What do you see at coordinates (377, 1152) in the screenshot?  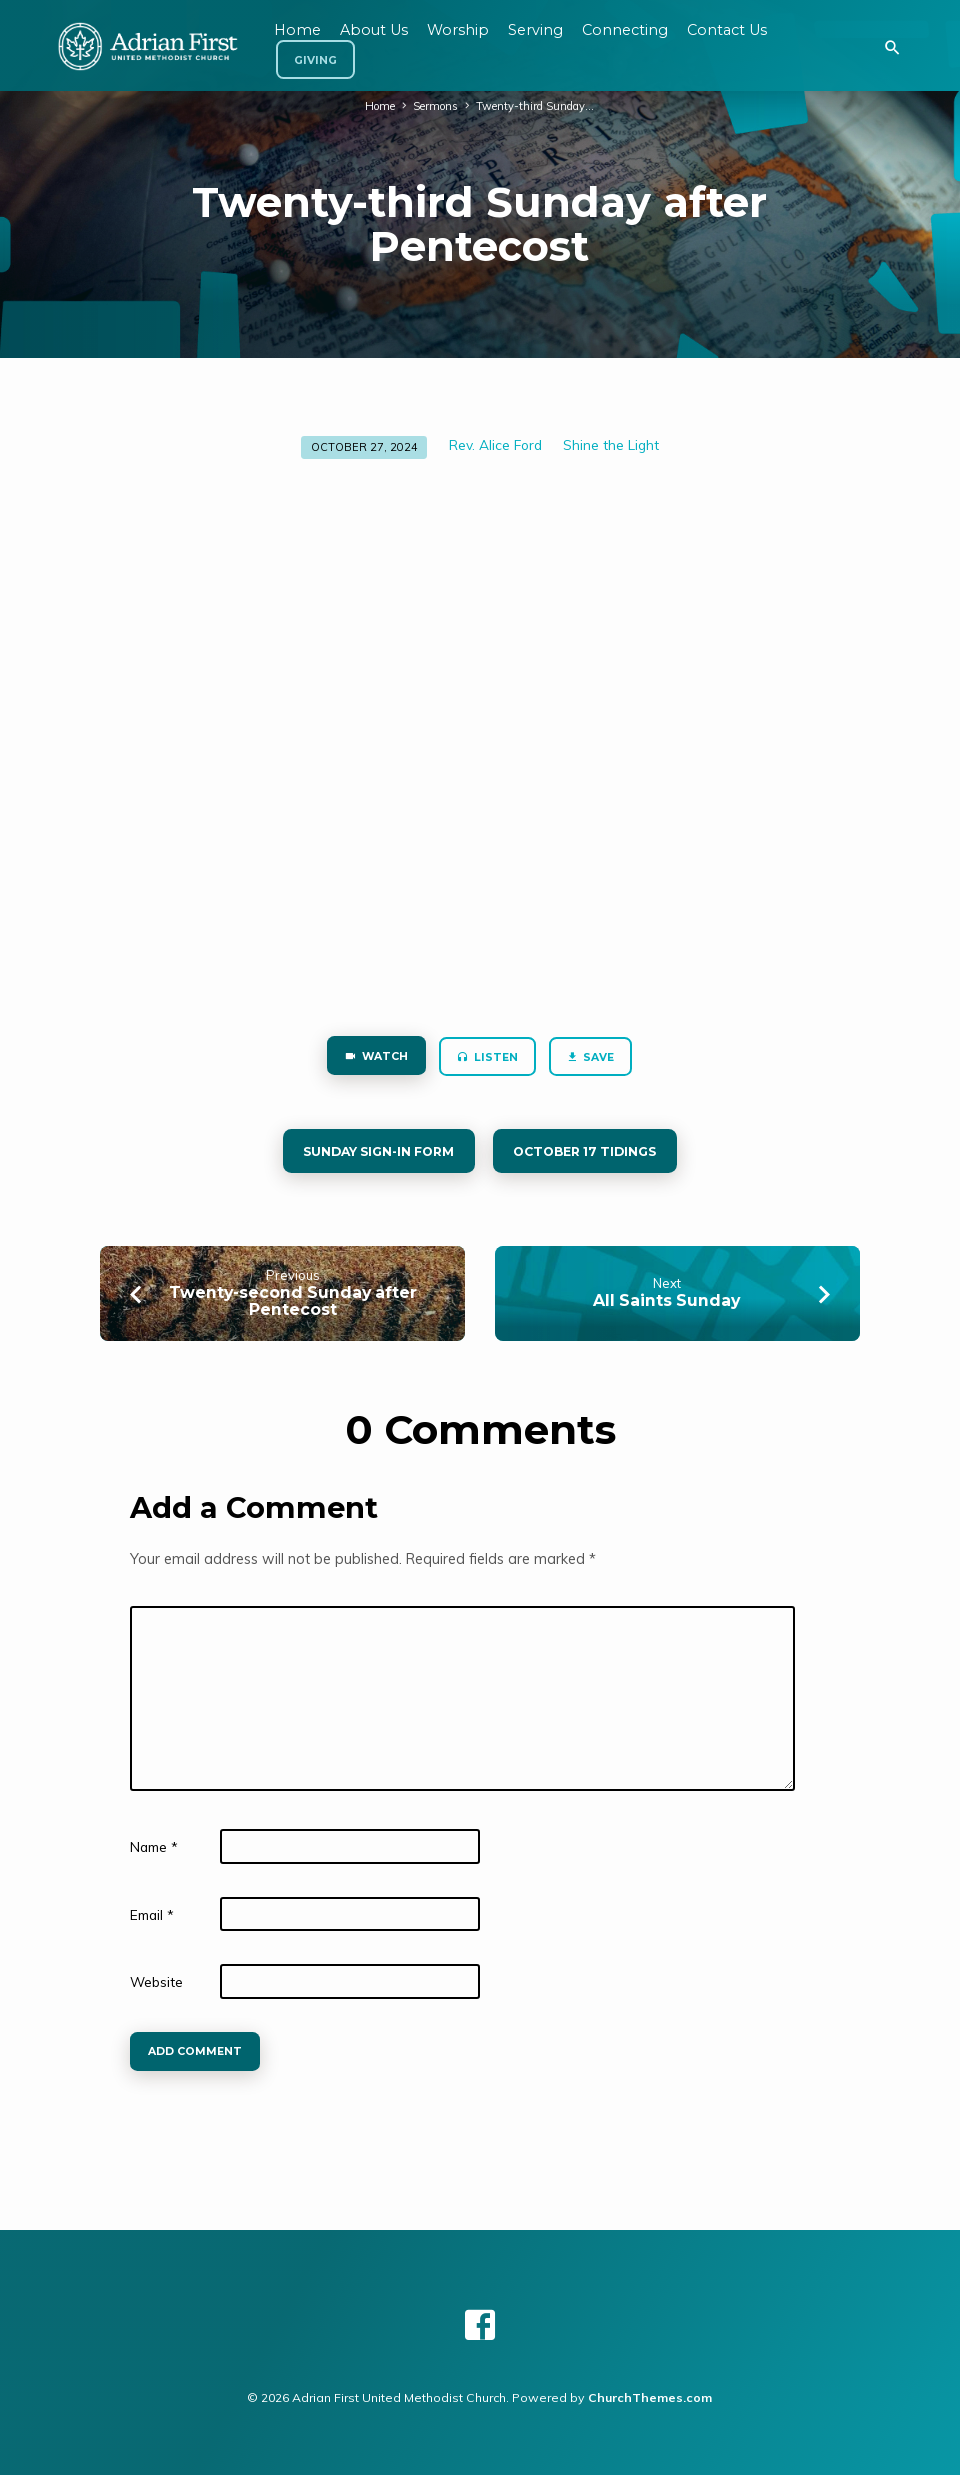 I see `Sunday Sign-in form` at bounding box center [377, 1152].